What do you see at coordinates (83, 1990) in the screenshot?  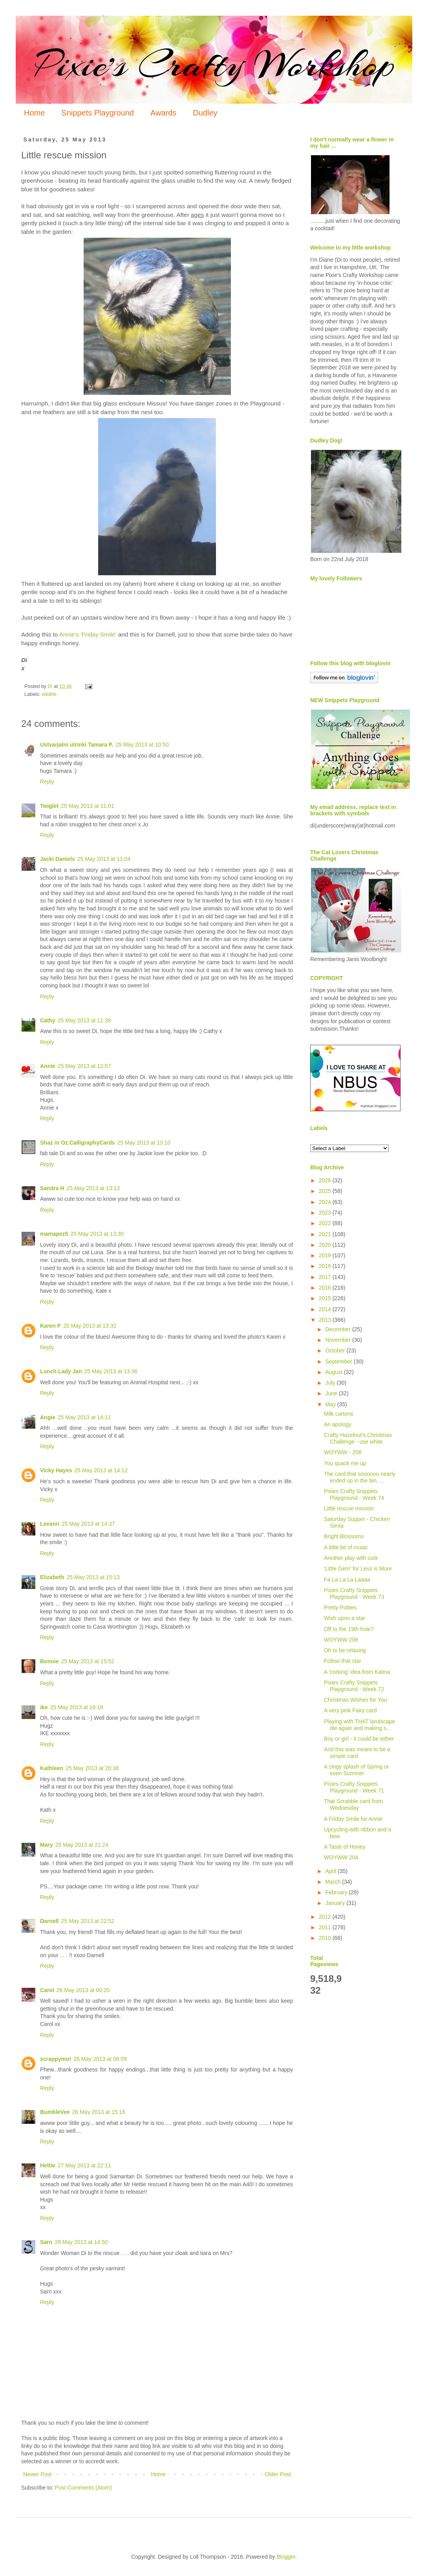 I see `26 May 2013 at 00:20` at bounding box center [83, 1990].